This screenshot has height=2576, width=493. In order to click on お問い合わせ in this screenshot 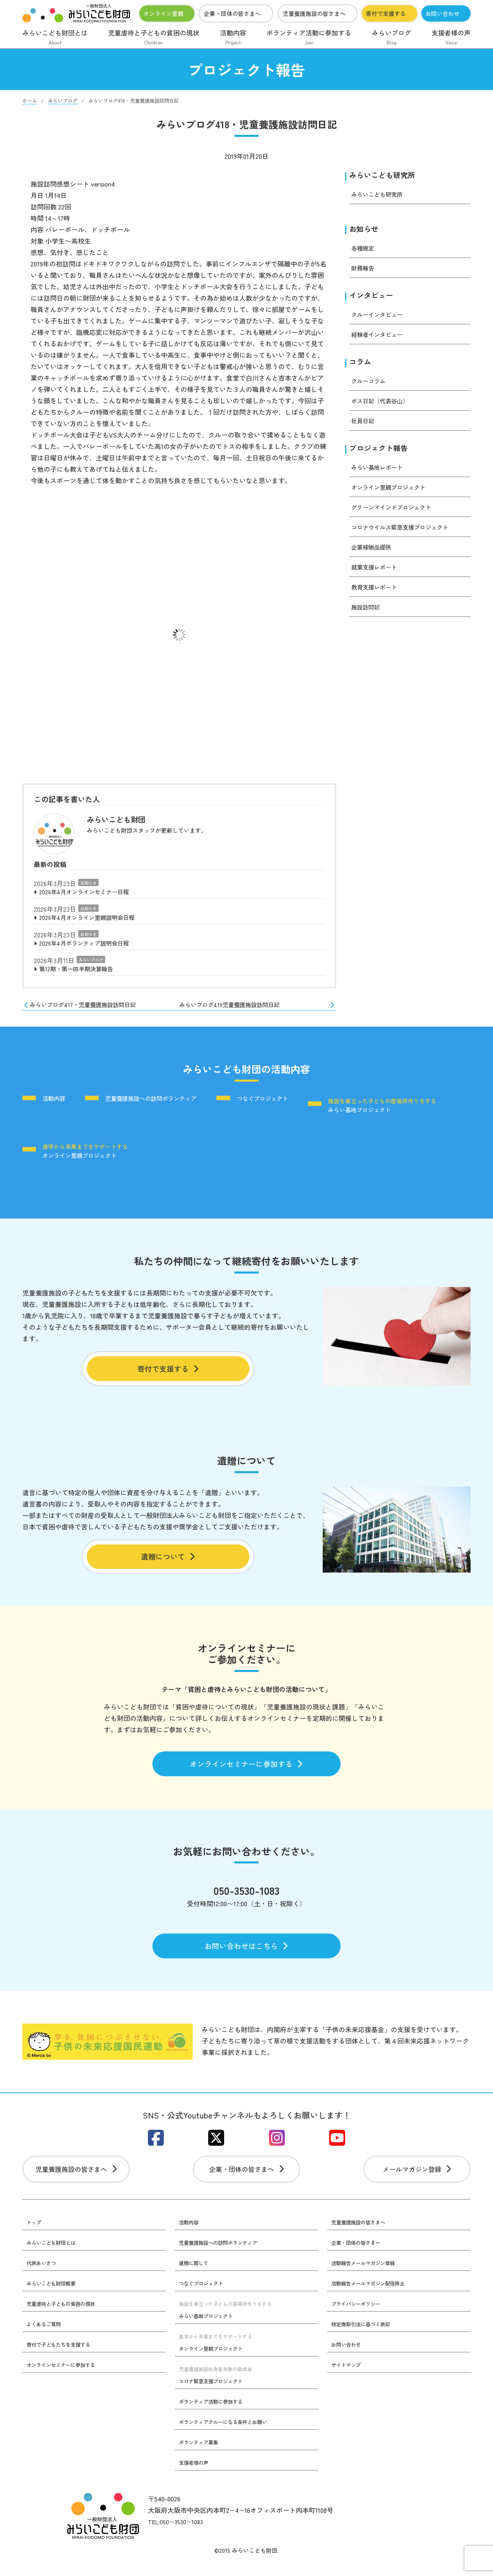, I will do `click(442, 13)`.